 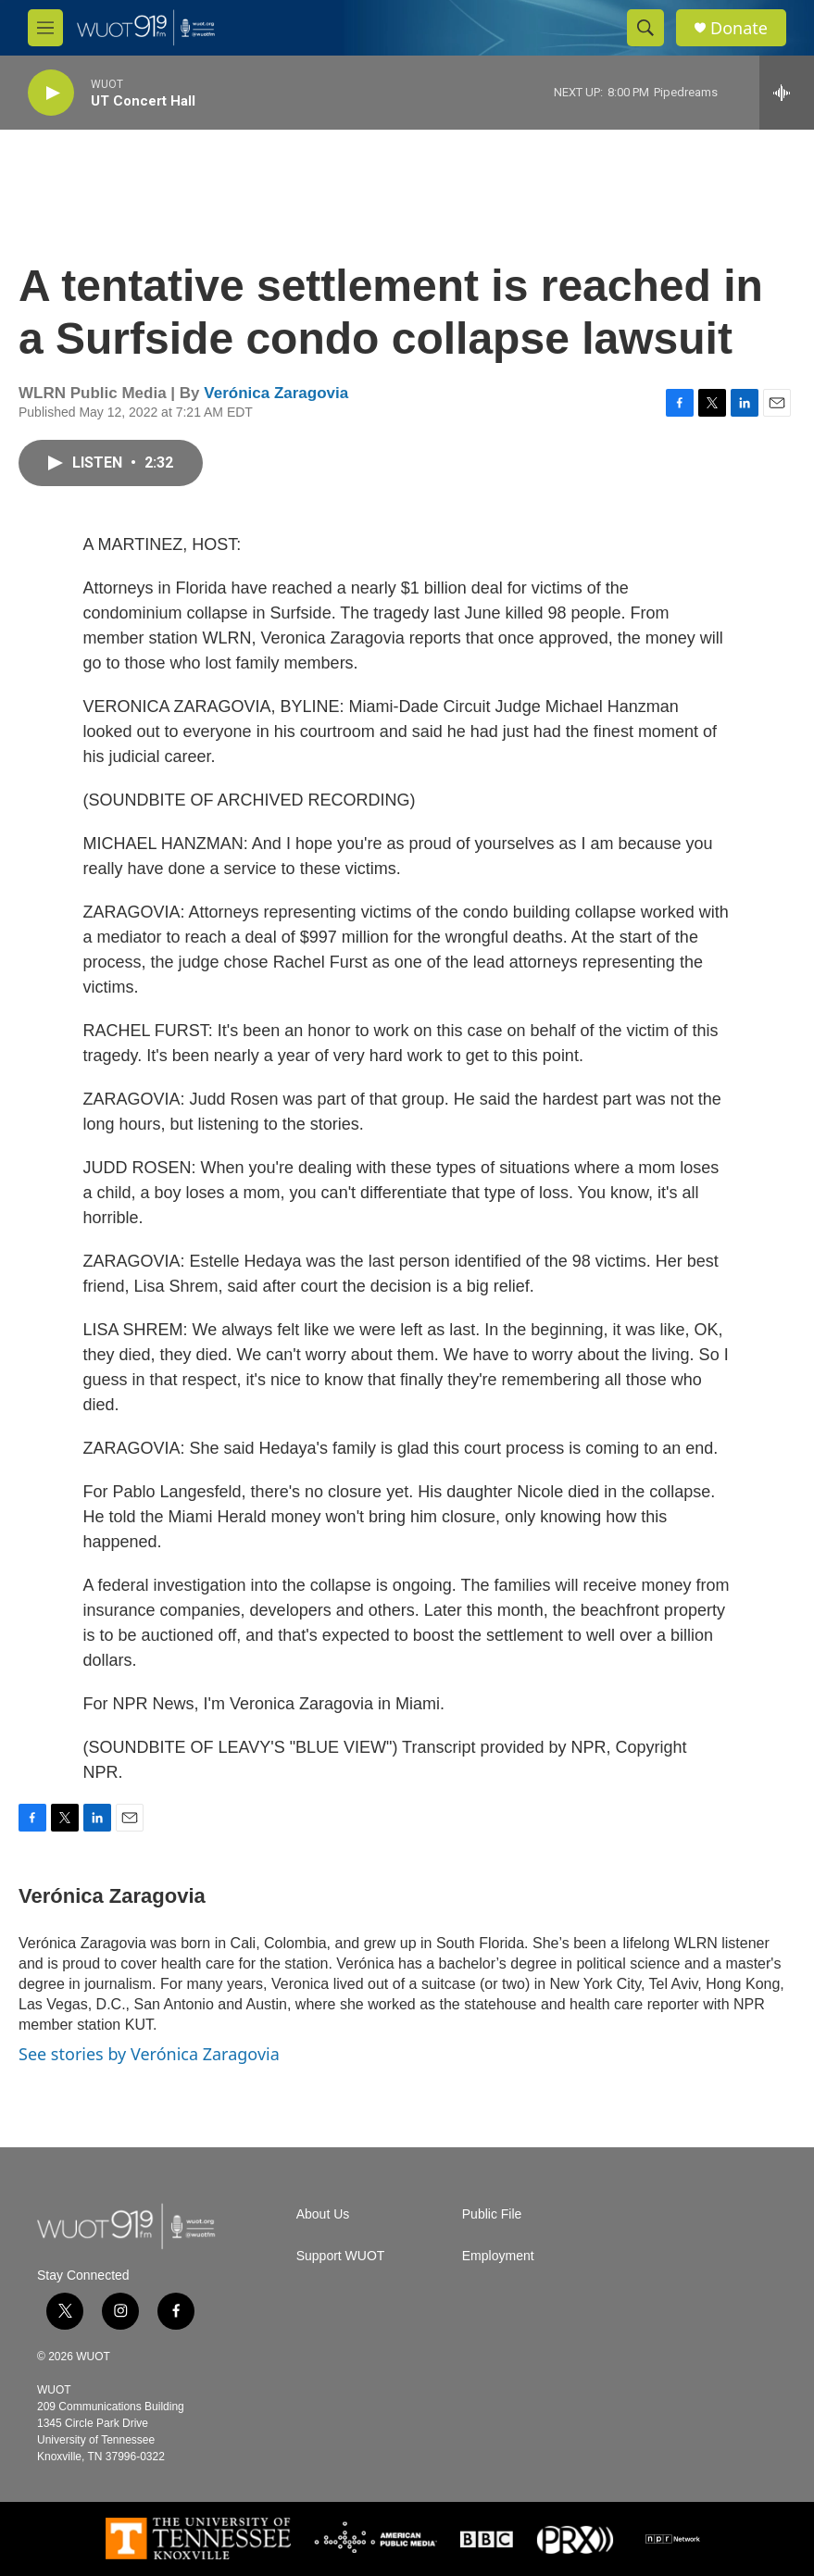 I want to click on [all streams], so click(x=786, y=93).